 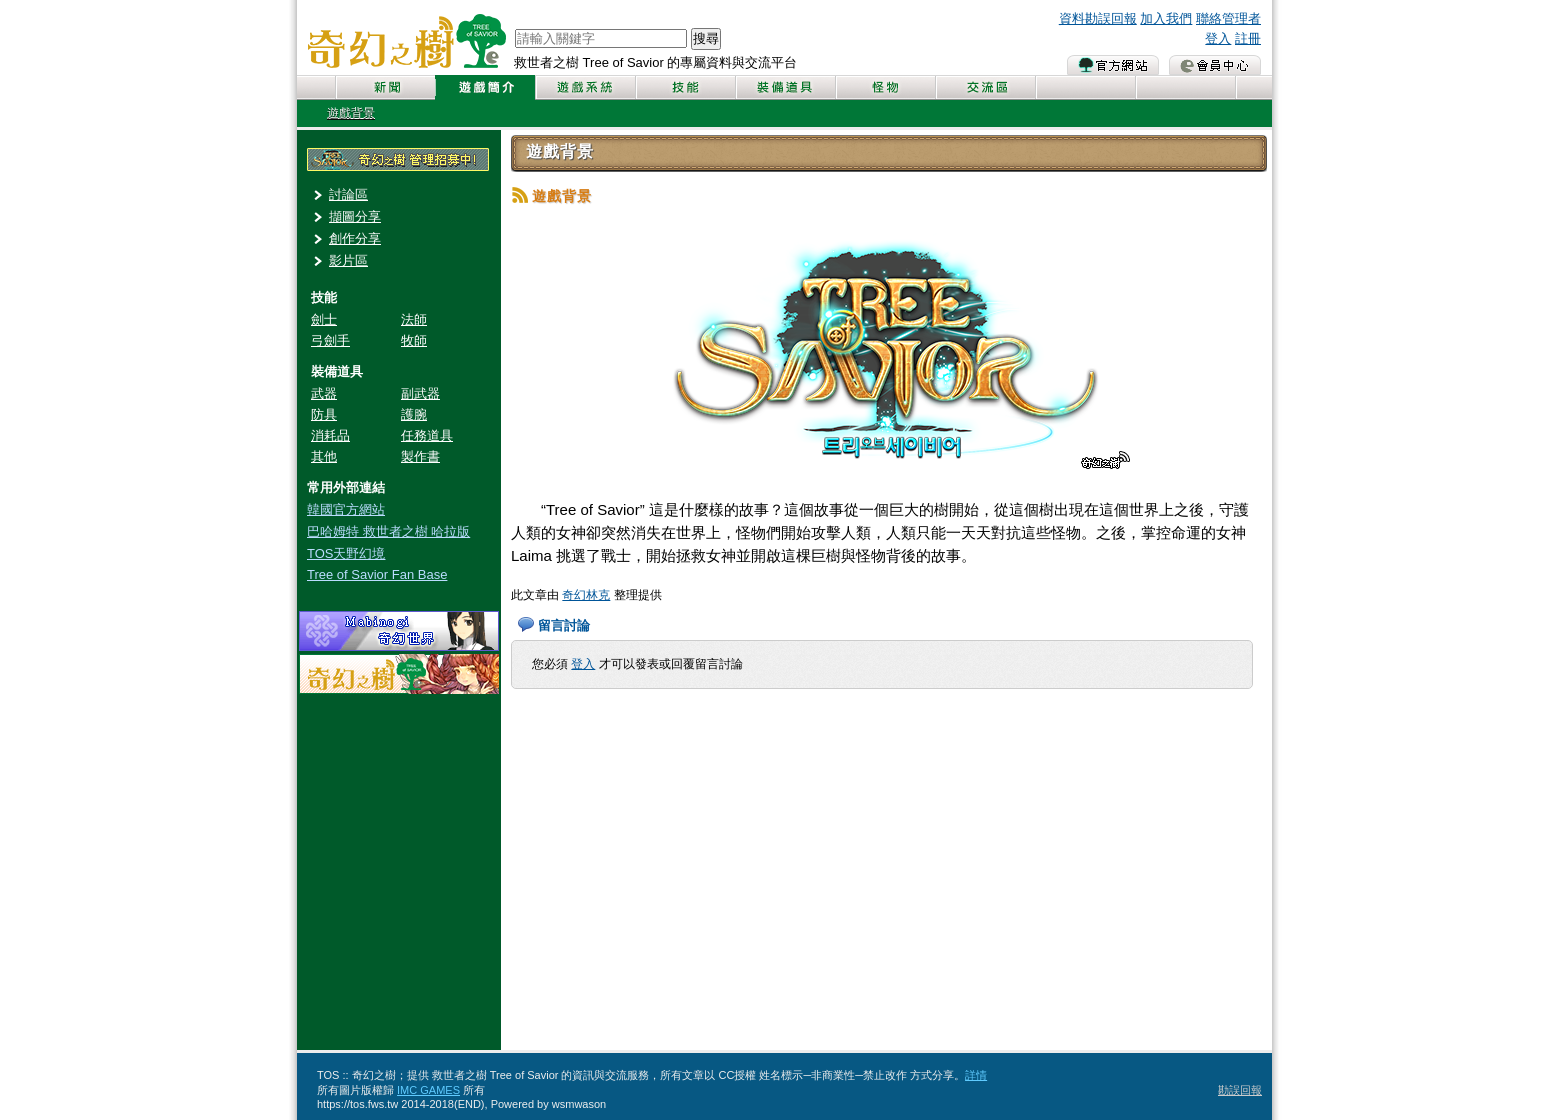 I want to click on IMC GAMES, so click(x=428, y=1090).